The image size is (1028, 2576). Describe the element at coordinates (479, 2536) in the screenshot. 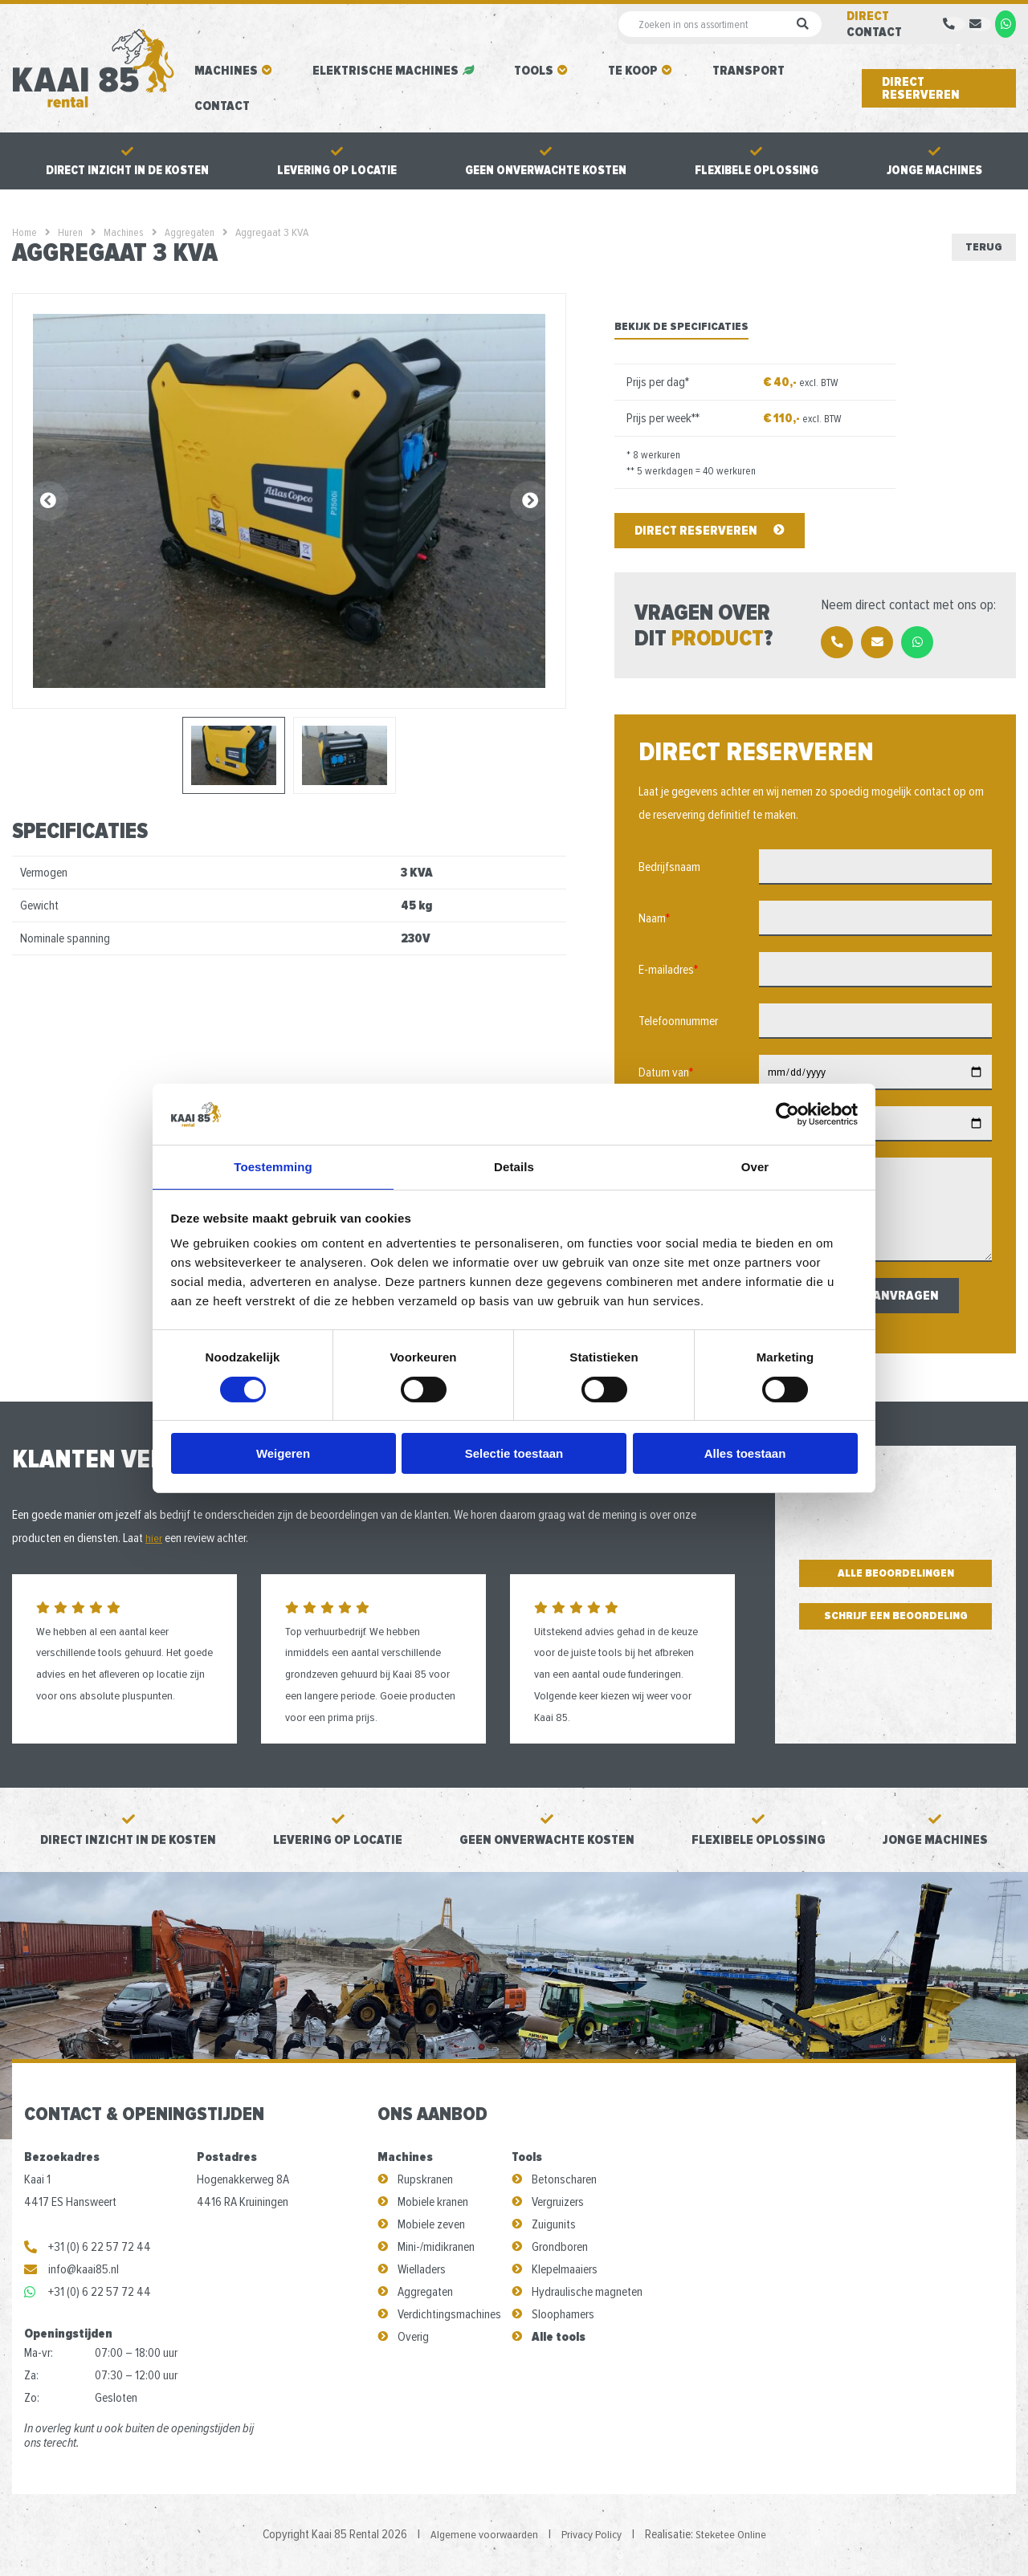

I see `Algemene voorwaarden` at that location.